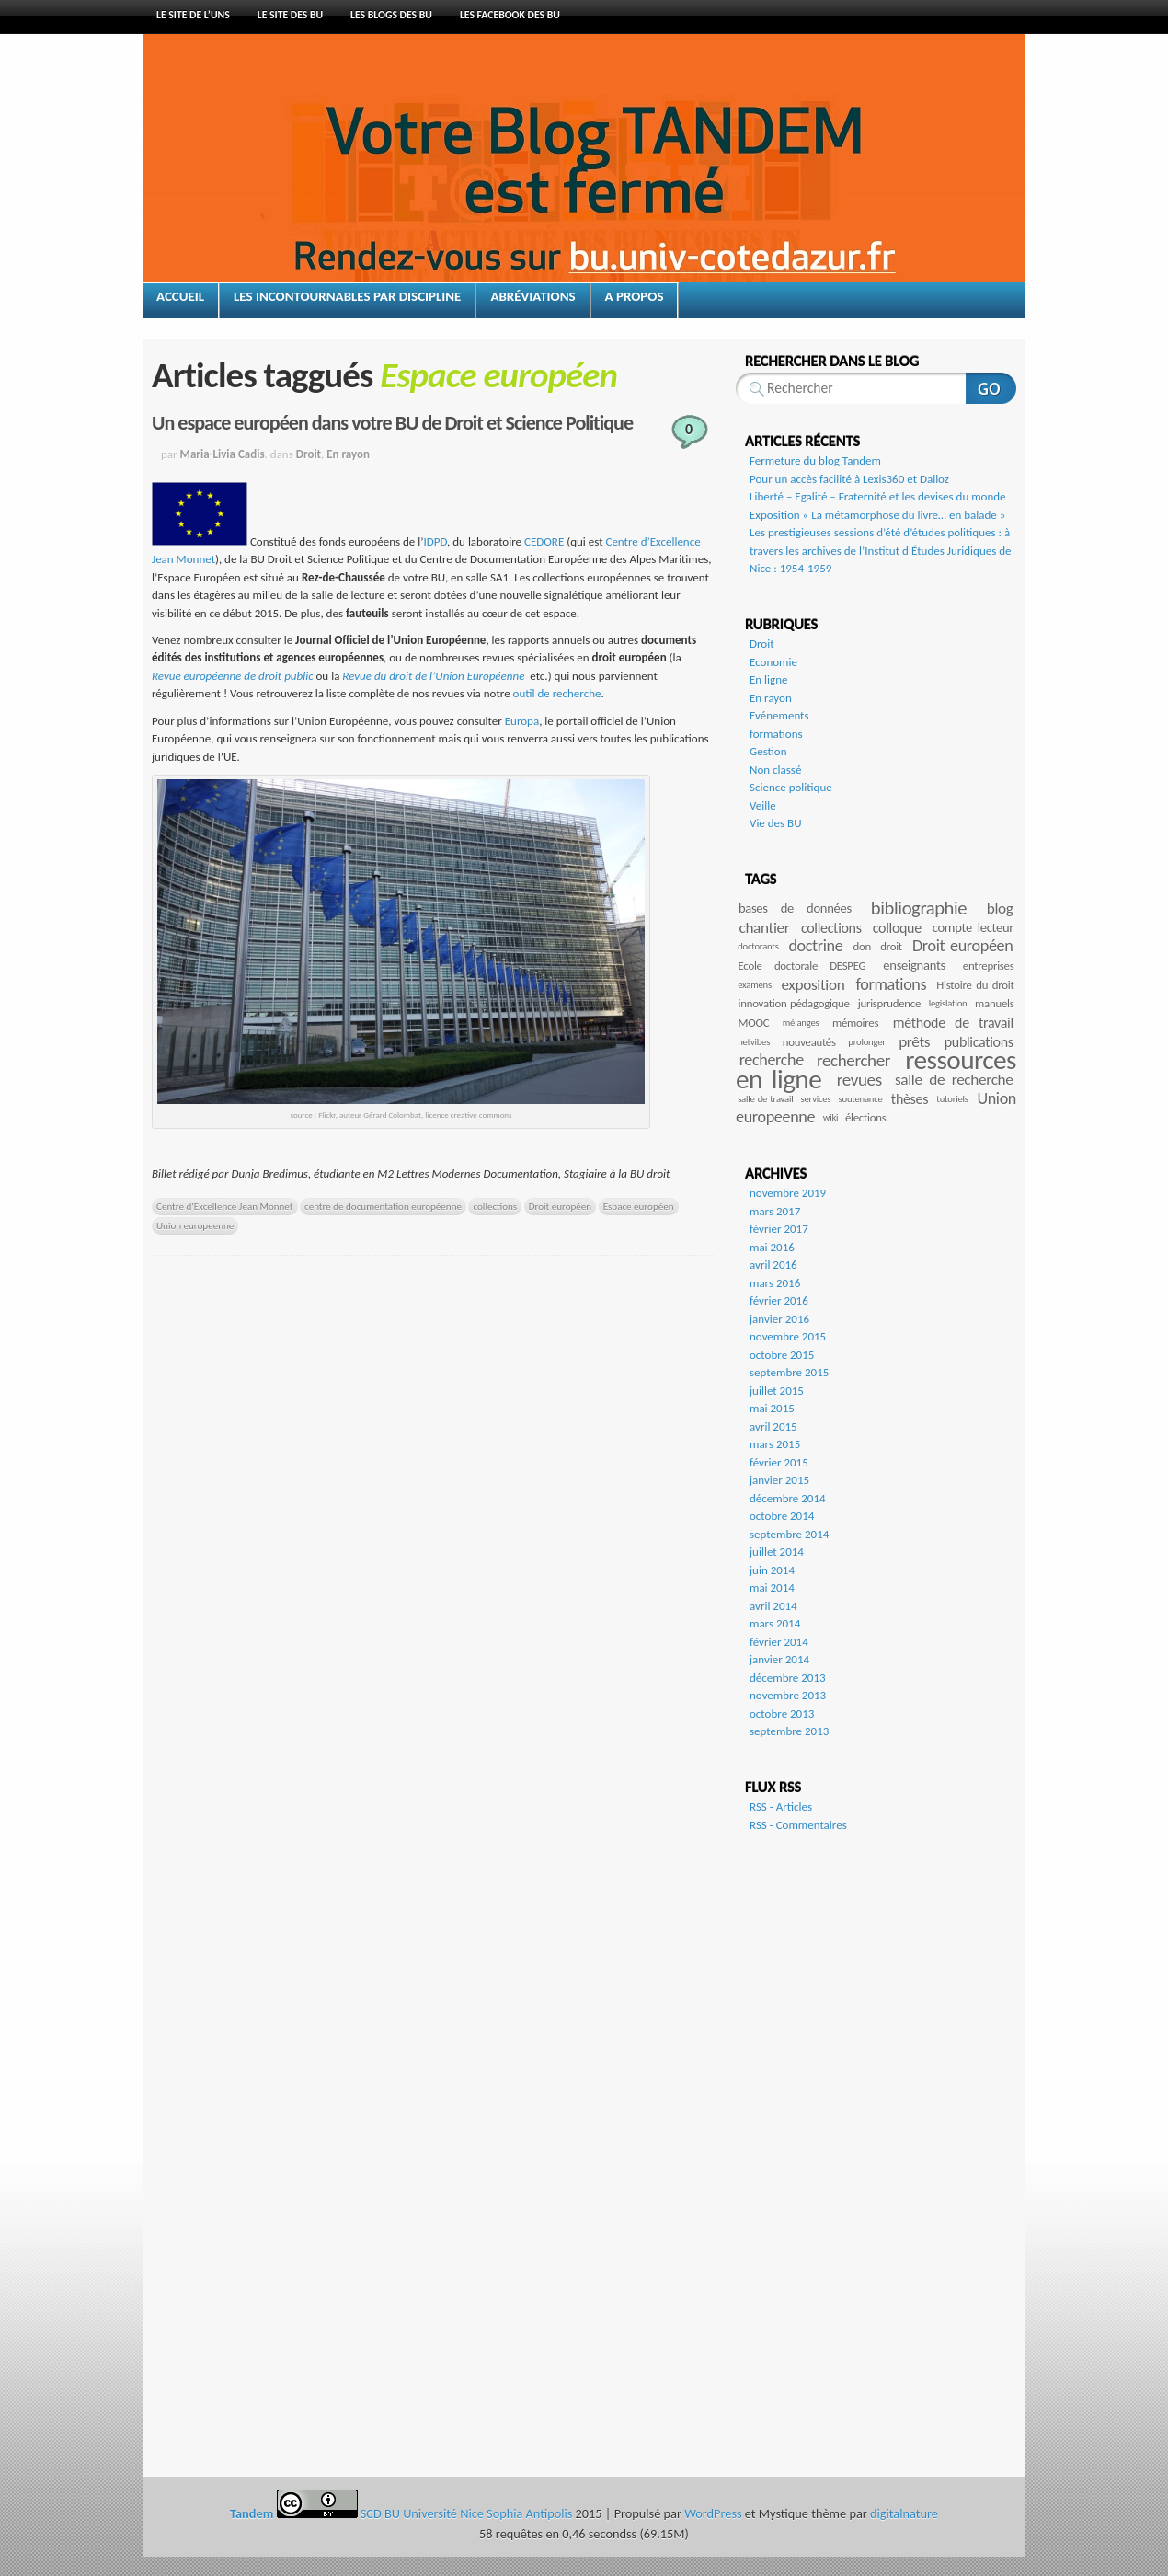 This screenshot has height=2576, width=1168. I want to click on septembre 2015, so click(789, 1372).